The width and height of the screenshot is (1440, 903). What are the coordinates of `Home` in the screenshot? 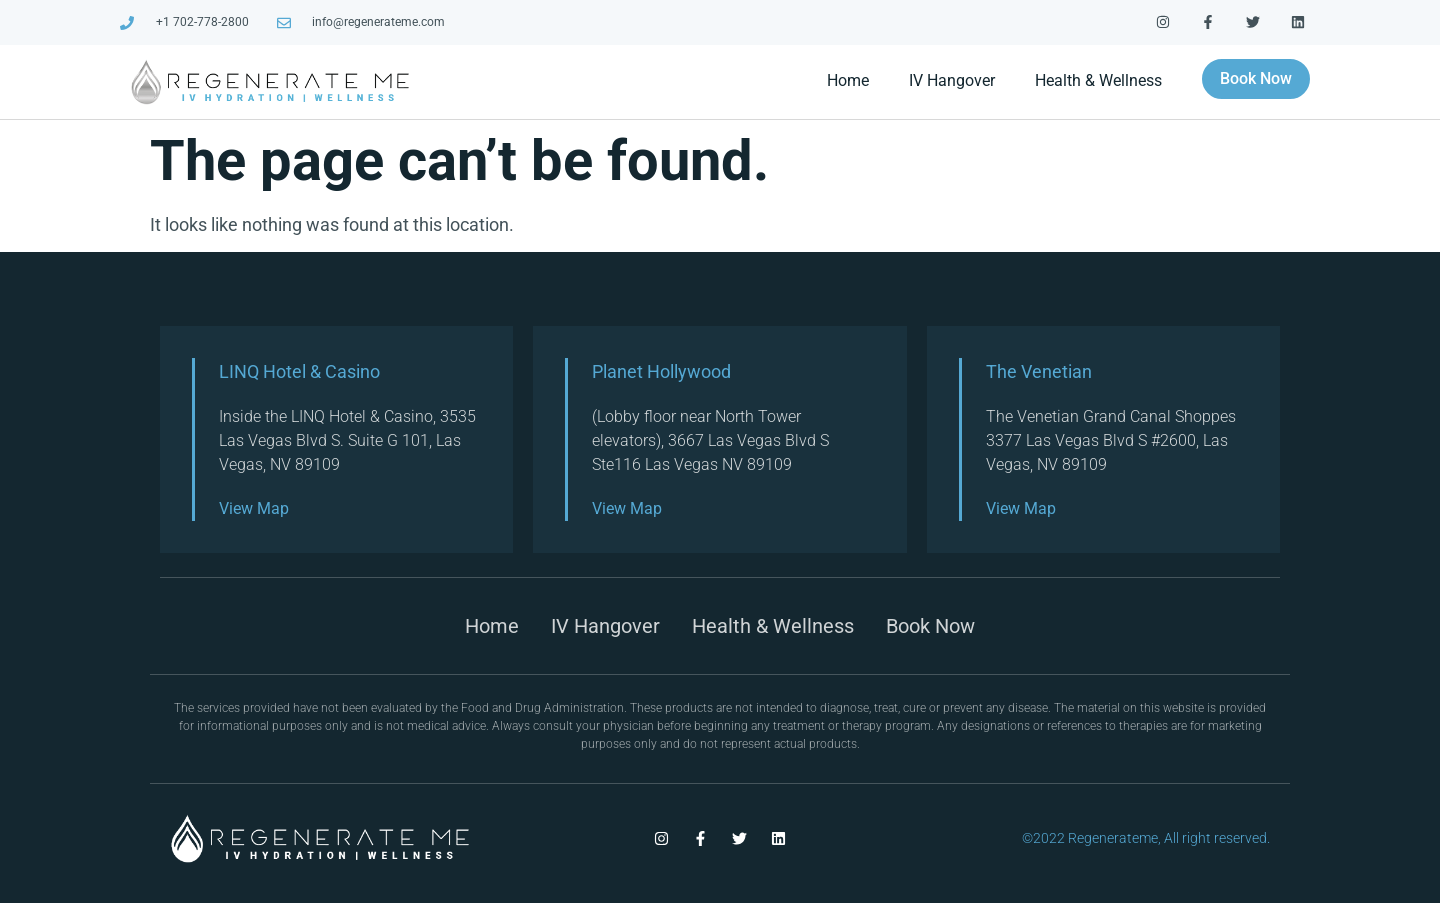 It's located at (848, 80).